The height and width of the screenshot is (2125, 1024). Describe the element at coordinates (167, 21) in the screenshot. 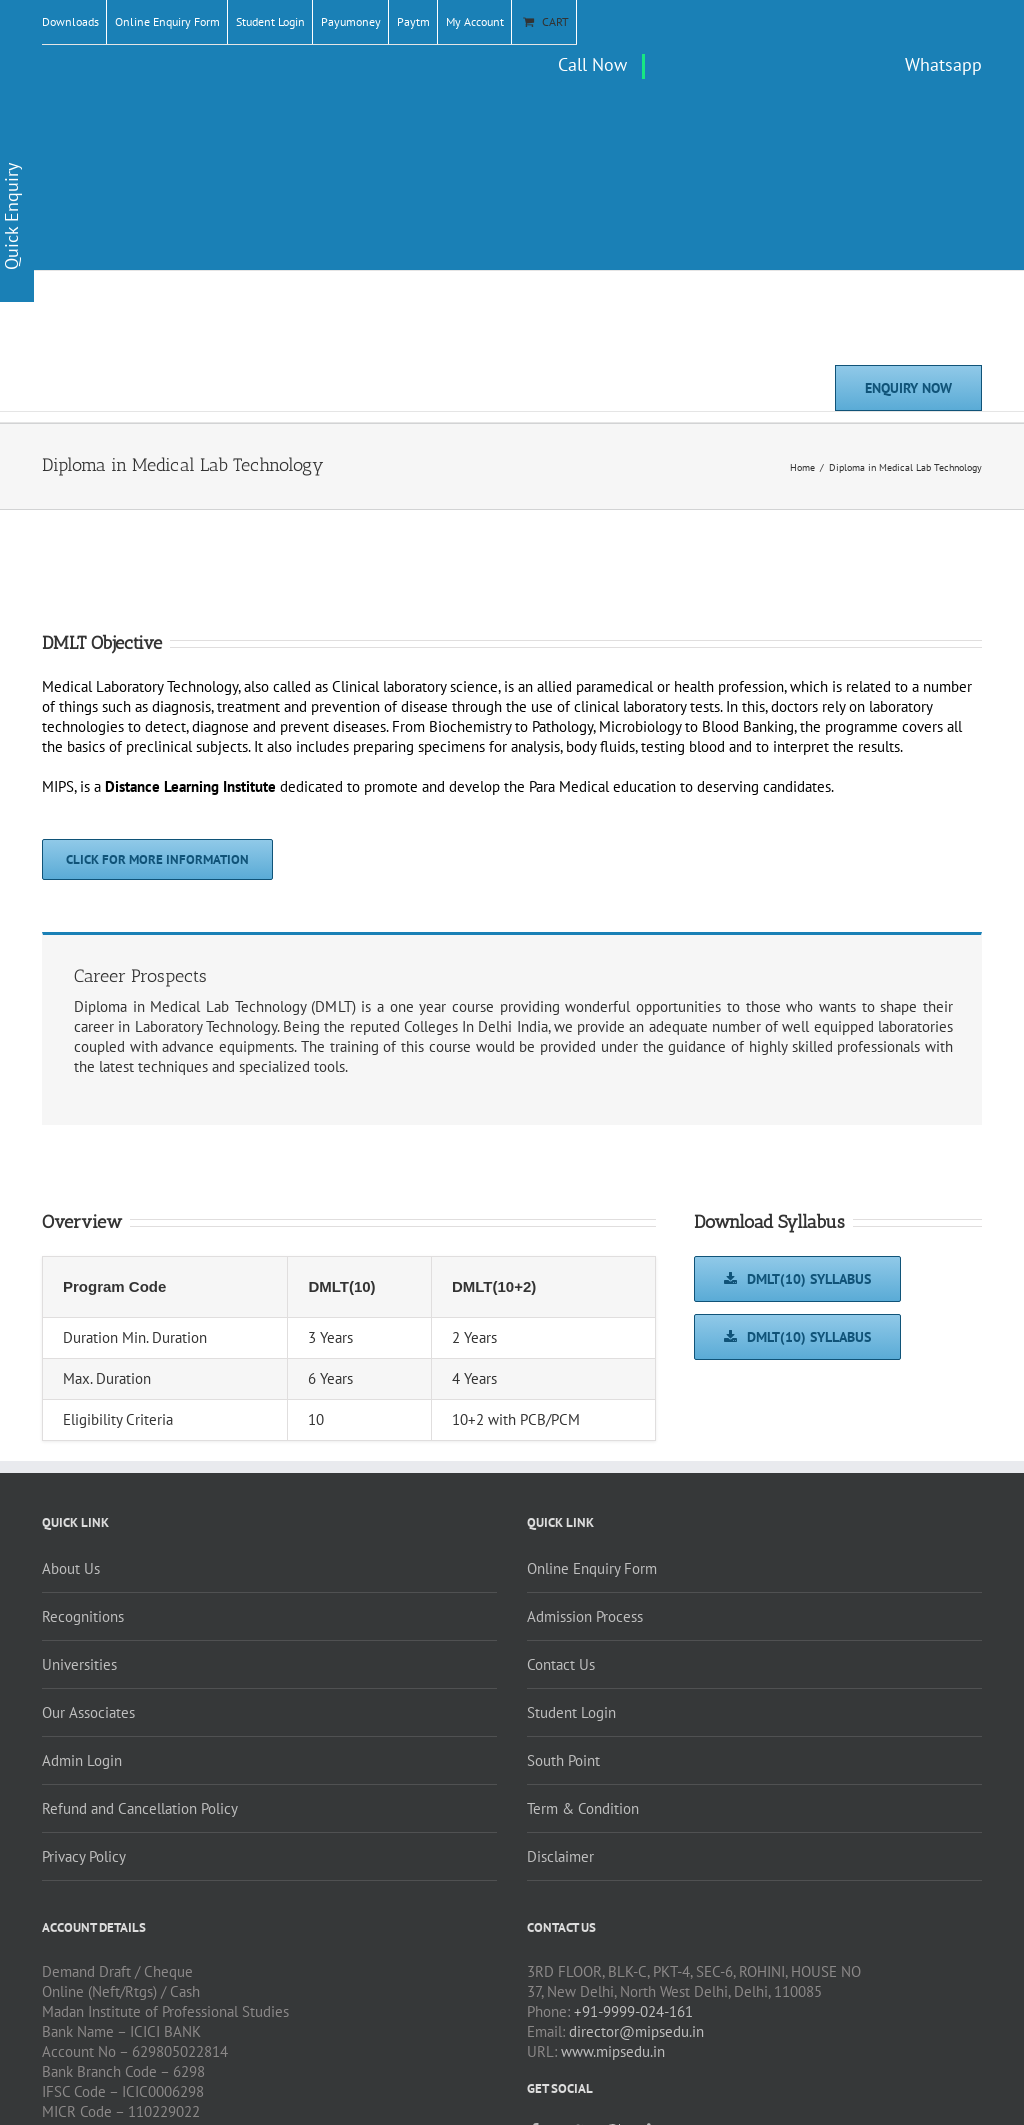

I see `Online Enquiry Form` at that location.